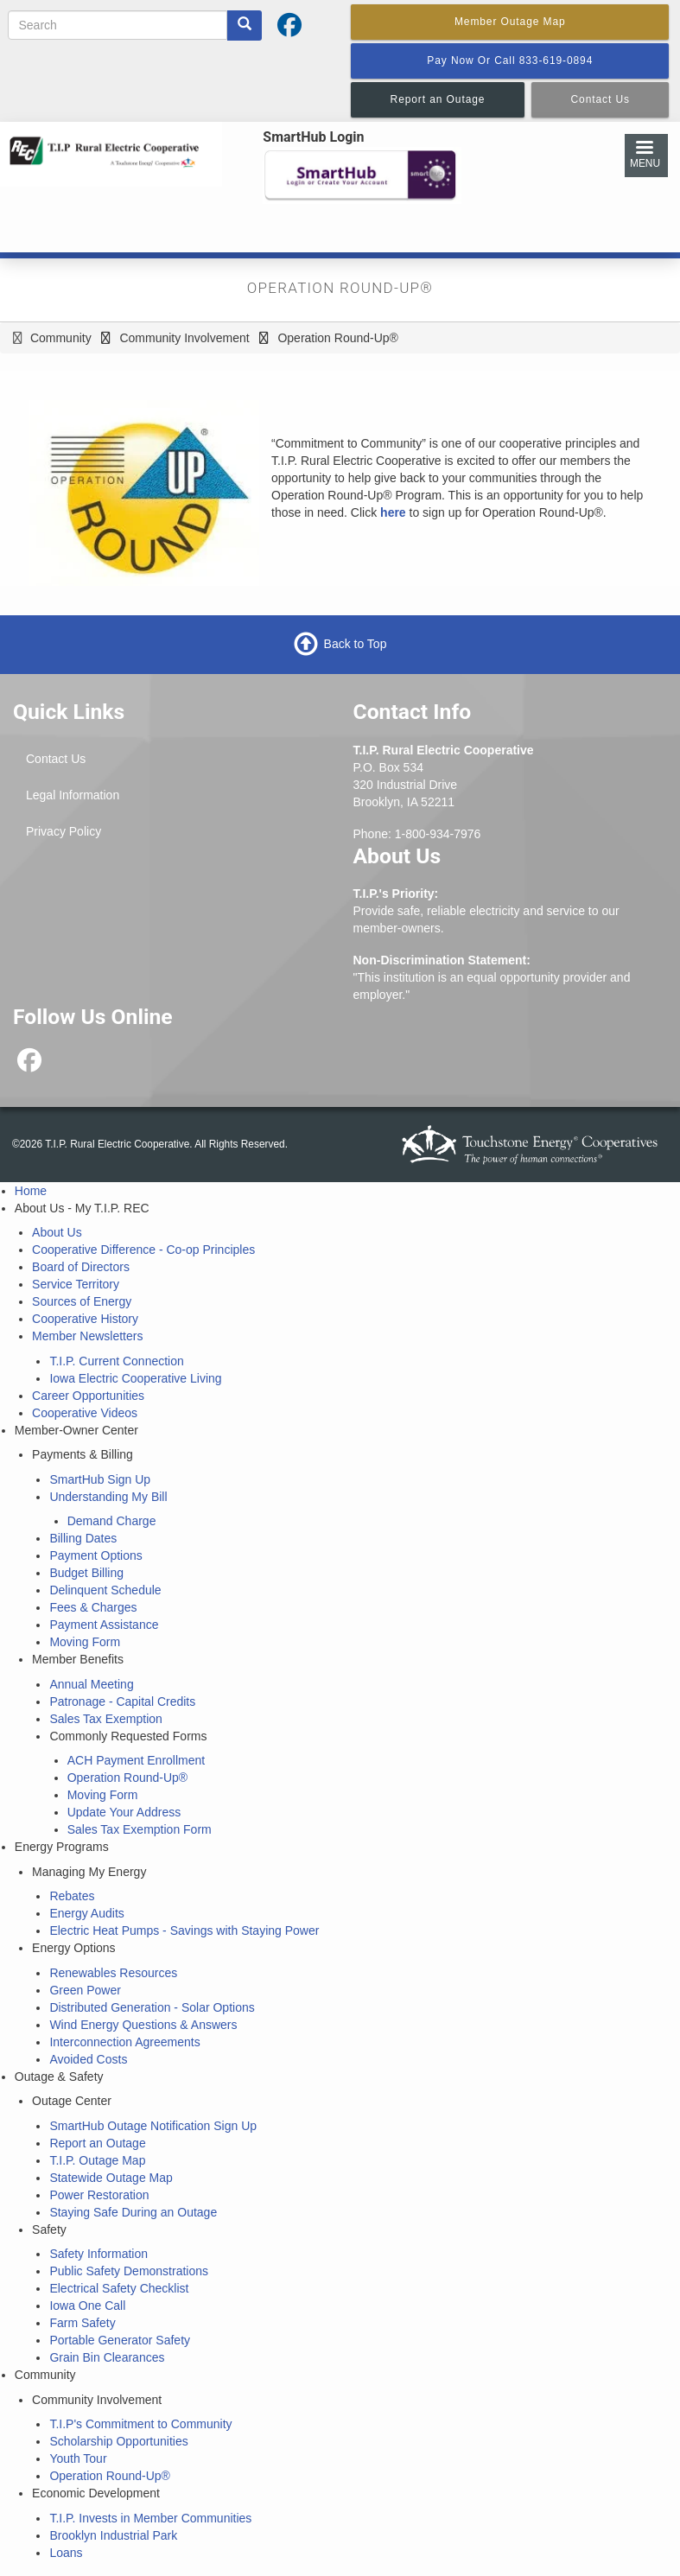 The height and width of the screenshot is (2576, 680). Describe the element at coordinates (71, 1896) in the screenshot. I see `Rebates` at that location.